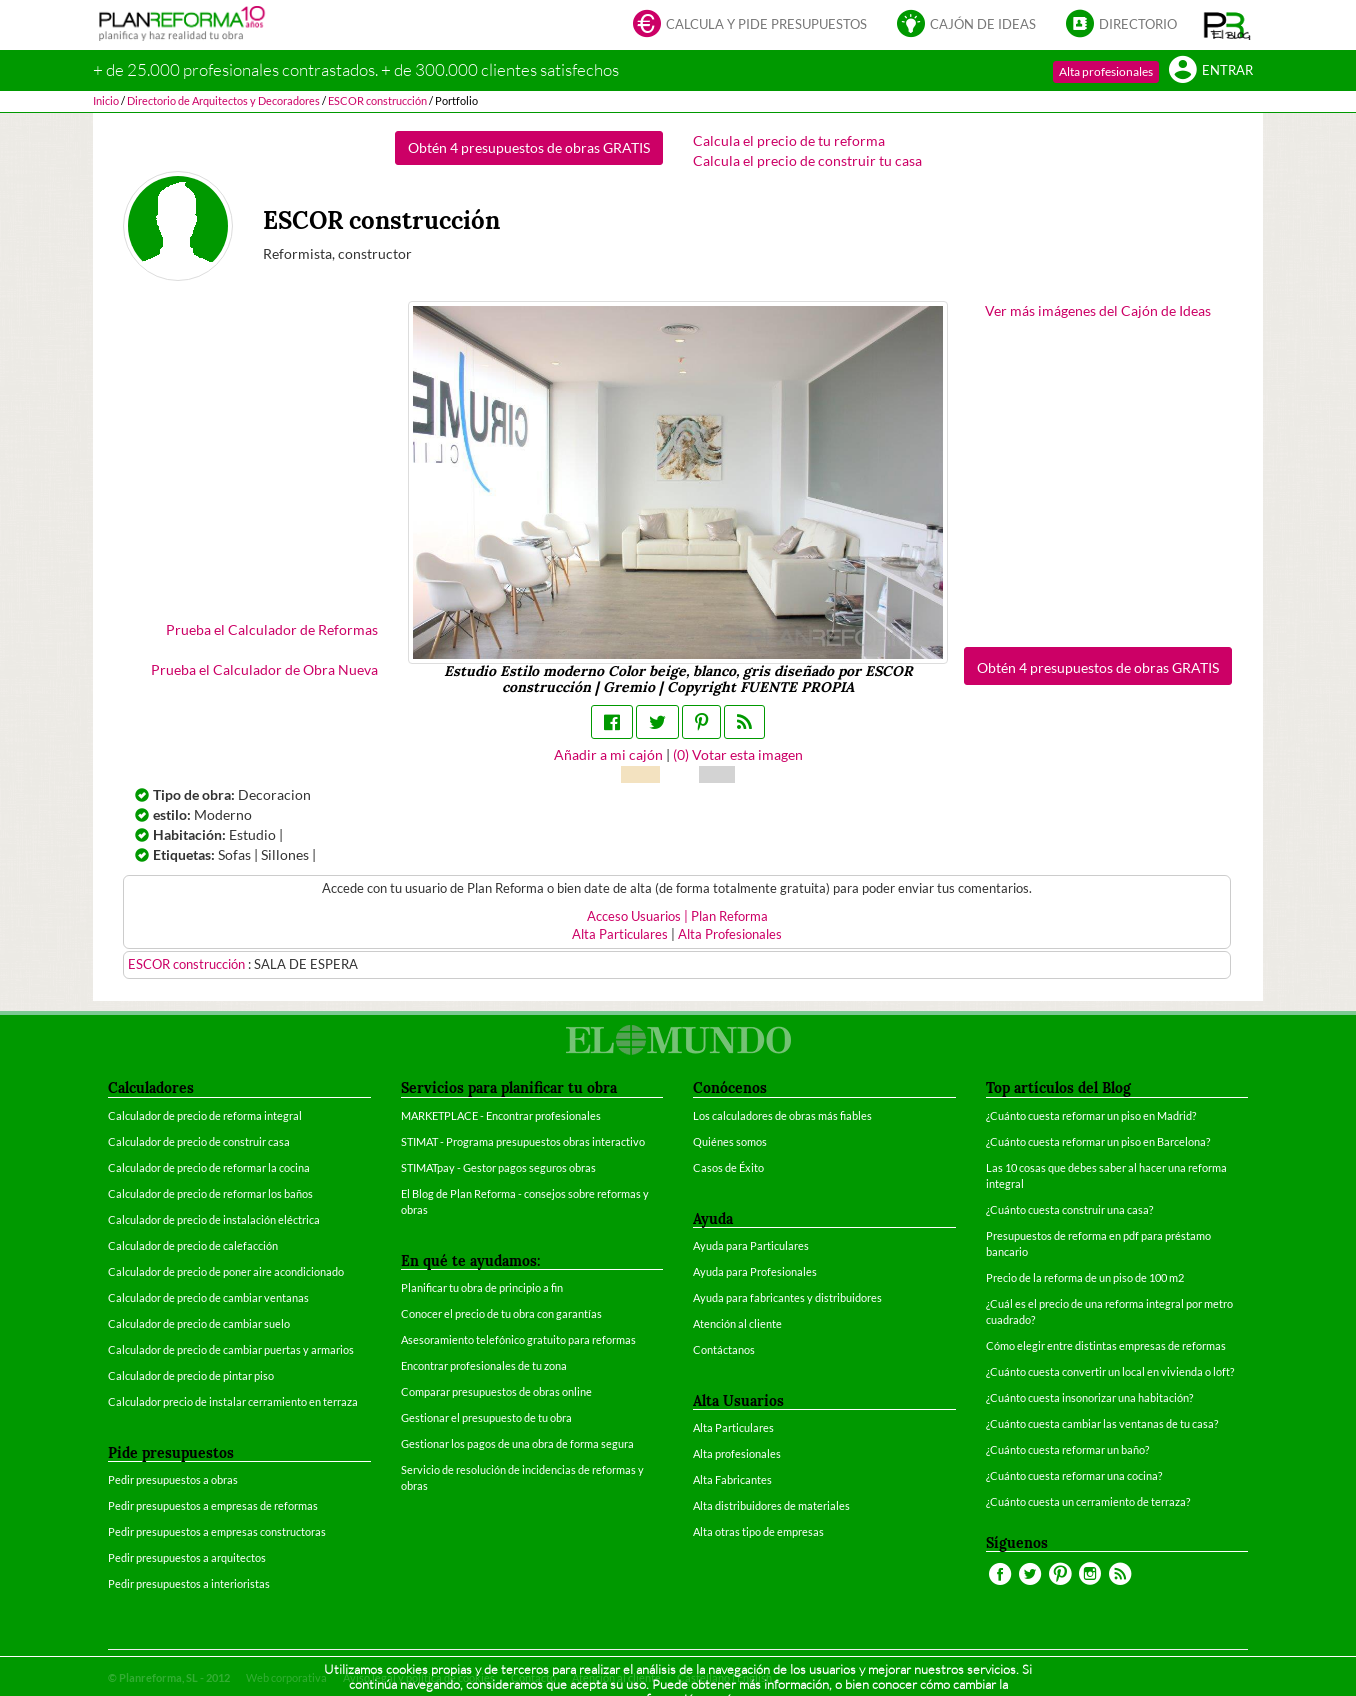 The height and width of the screenshot is (1696, 1356). I want to click on Asesoramiento telefónico gratuito para reformas, so click(518, 1339).